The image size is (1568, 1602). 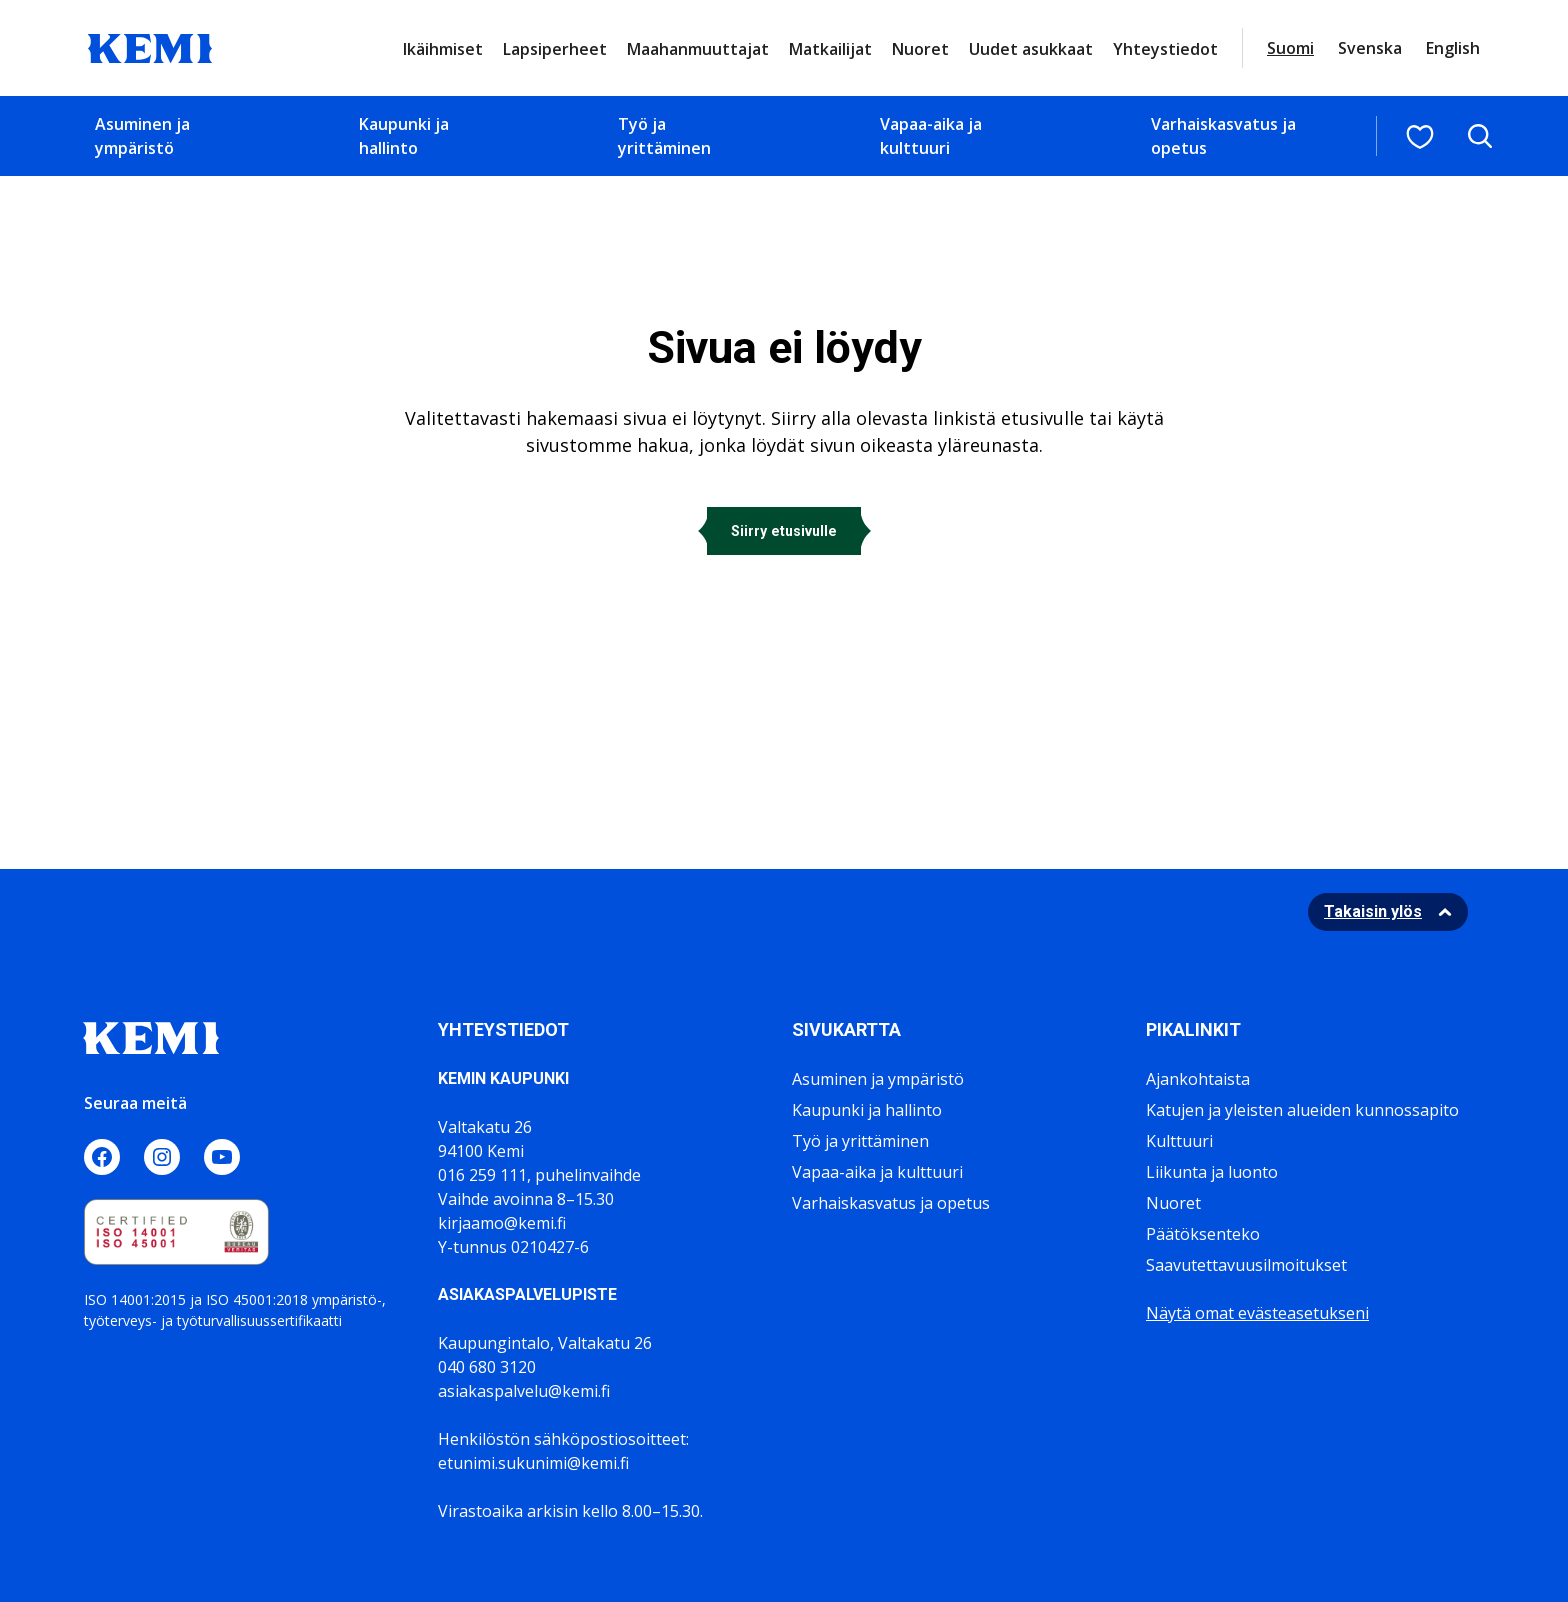 I want to click on Maahanmuuttajat, so click(x=698, y=49).